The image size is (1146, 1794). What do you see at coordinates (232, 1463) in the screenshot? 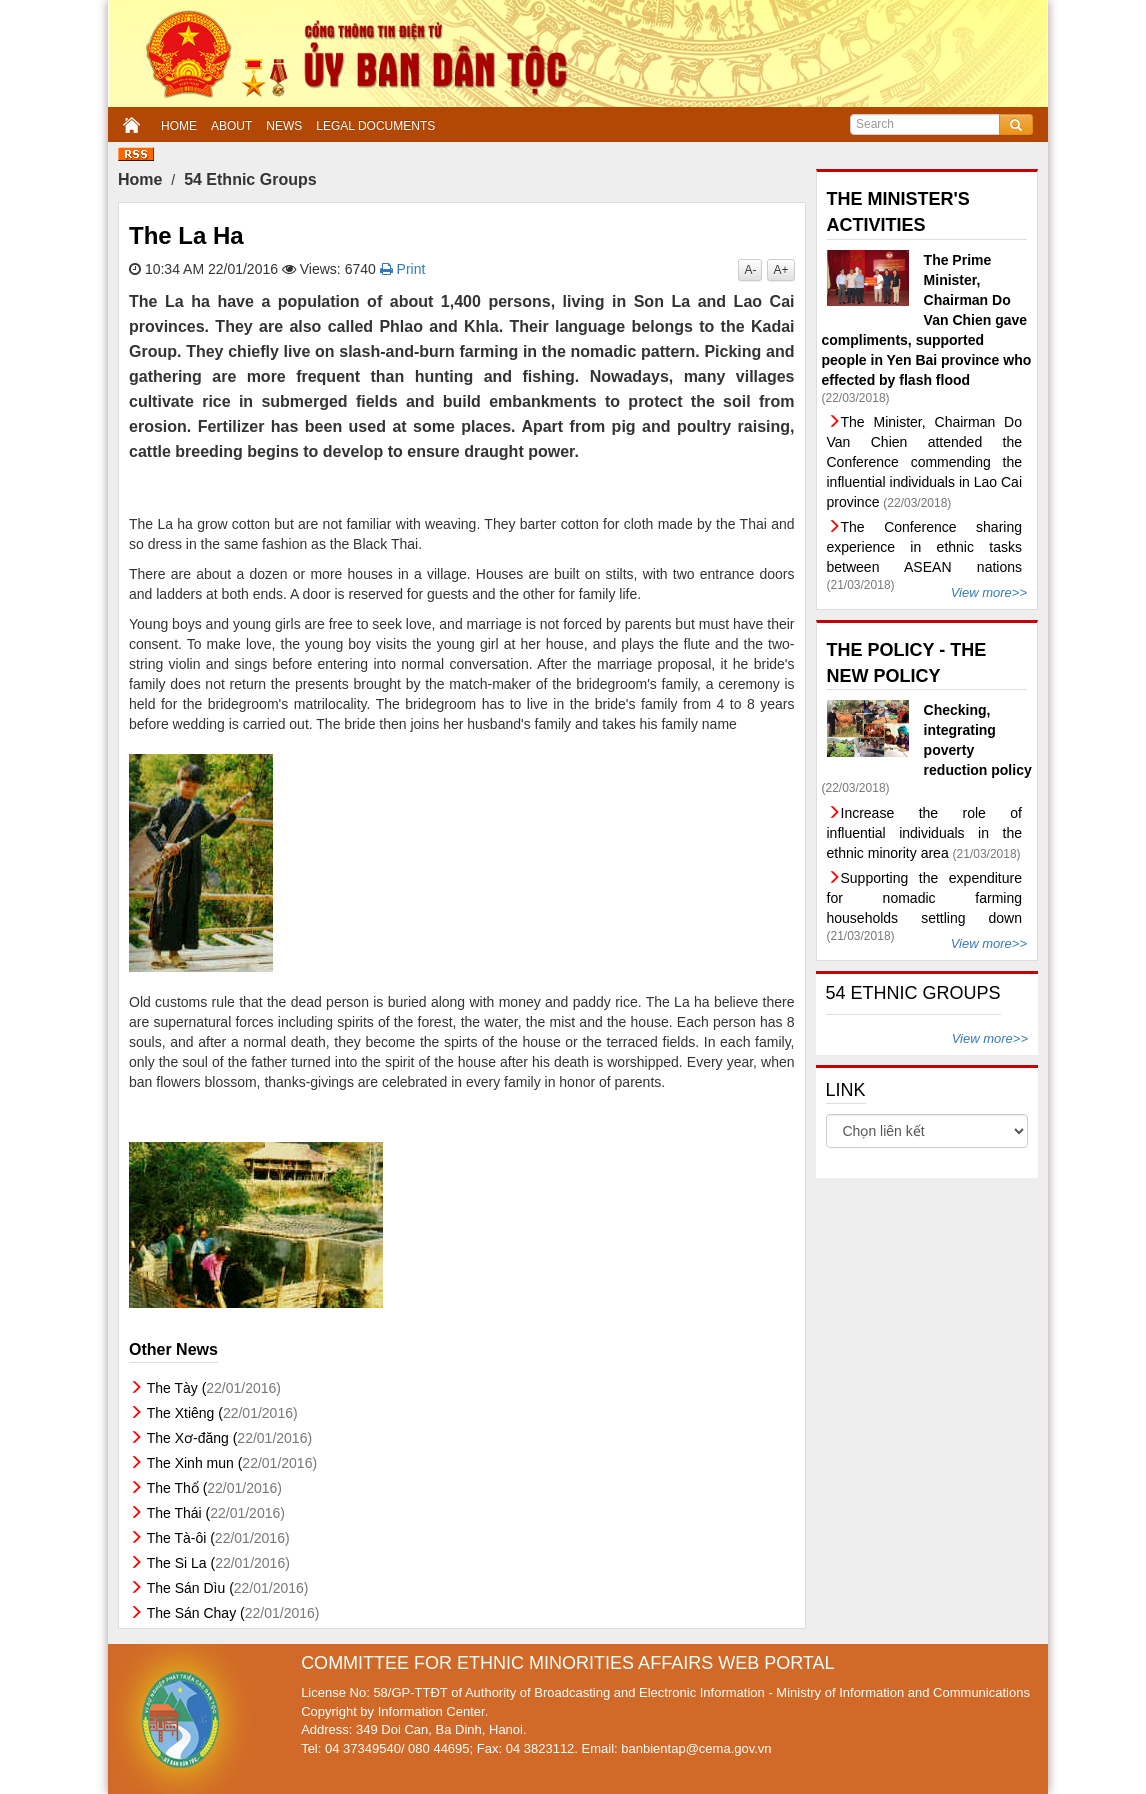
I see `The Xinh mun (` at bounding box center [232, 1463].